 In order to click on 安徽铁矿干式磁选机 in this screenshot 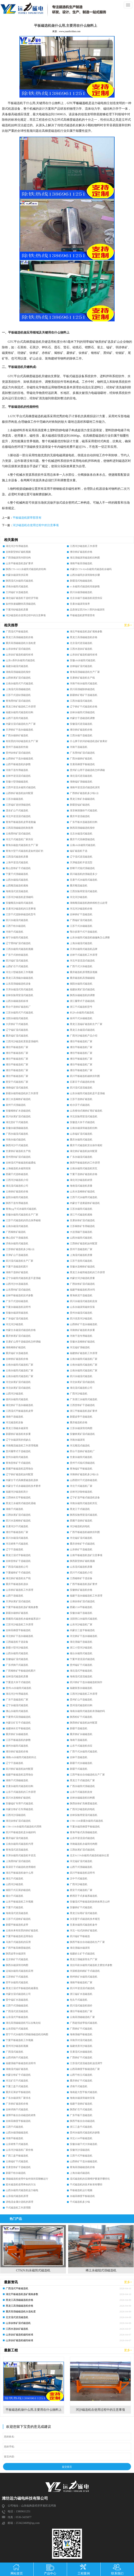, I will do `click(81, 1907)`.